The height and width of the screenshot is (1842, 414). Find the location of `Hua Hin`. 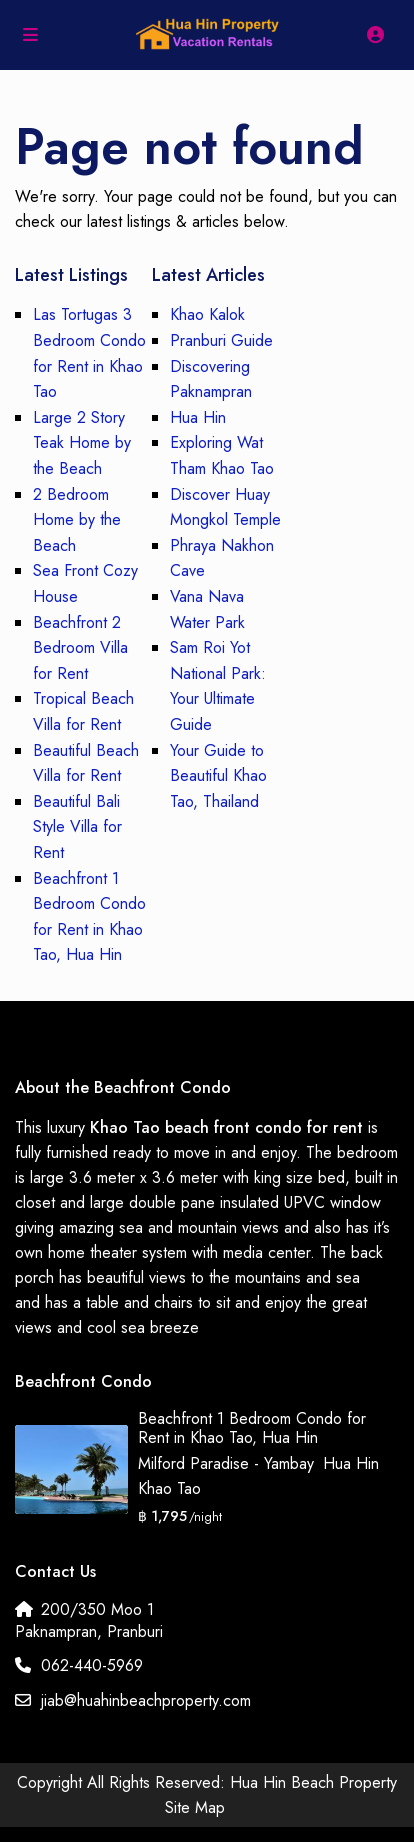

Hua Hin is located at coordinates (198, 417).